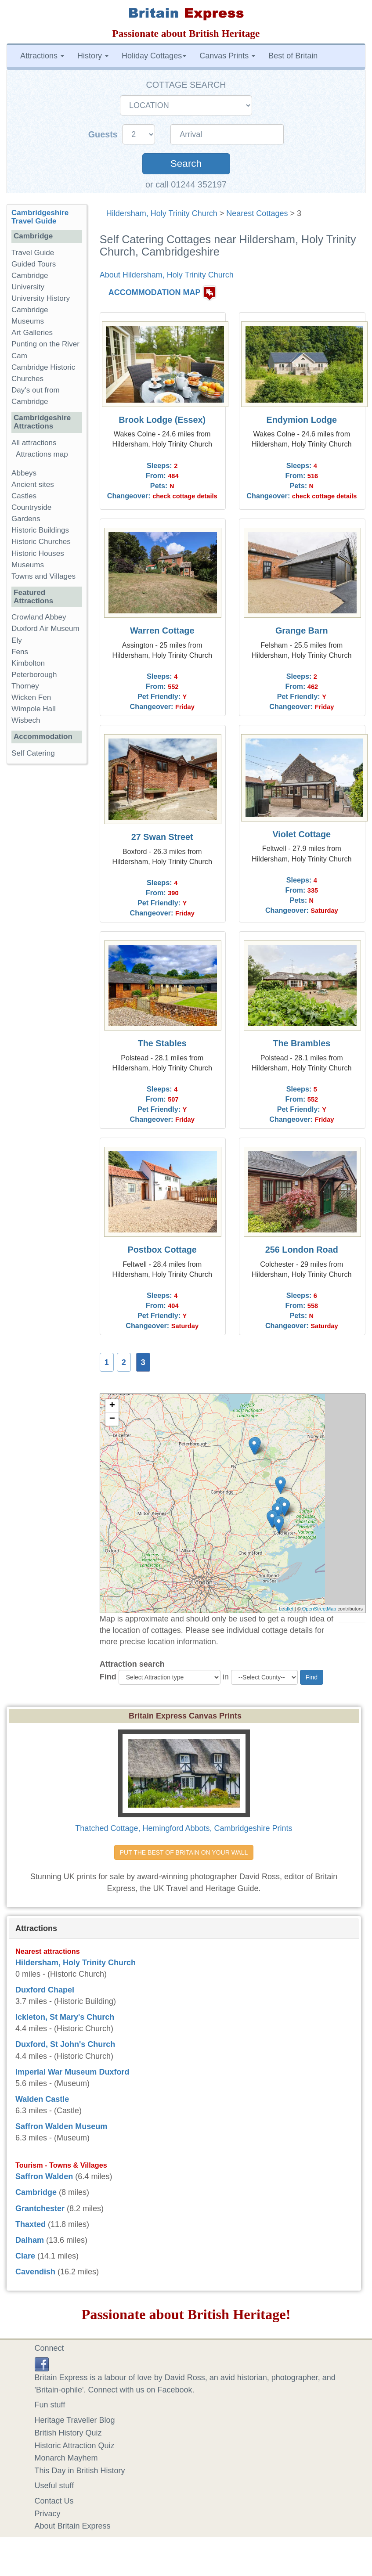 This screenshot has height=2576, width=372. I want to click on Ancient sites, so click(32, 484).